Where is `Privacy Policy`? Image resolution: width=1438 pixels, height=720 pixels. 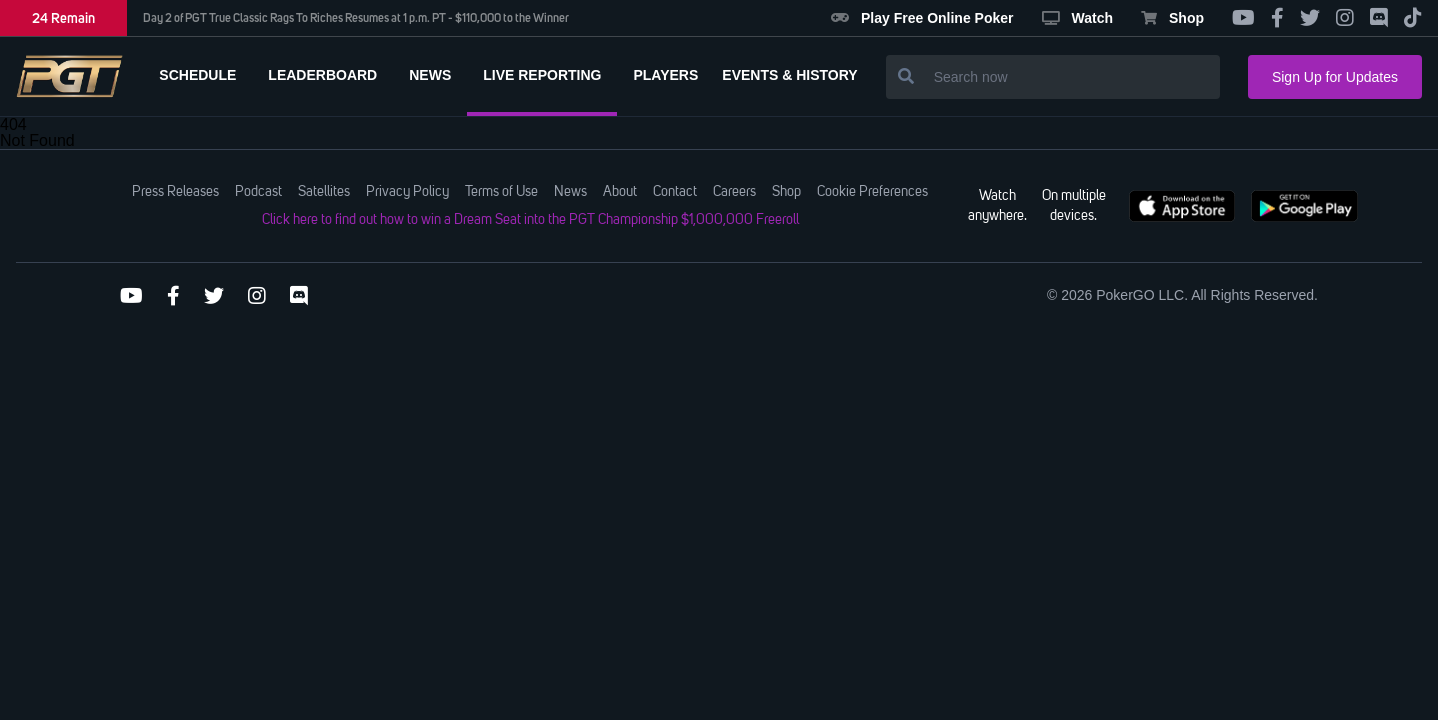
Privacy Policy is located at coordinates (407, 192).